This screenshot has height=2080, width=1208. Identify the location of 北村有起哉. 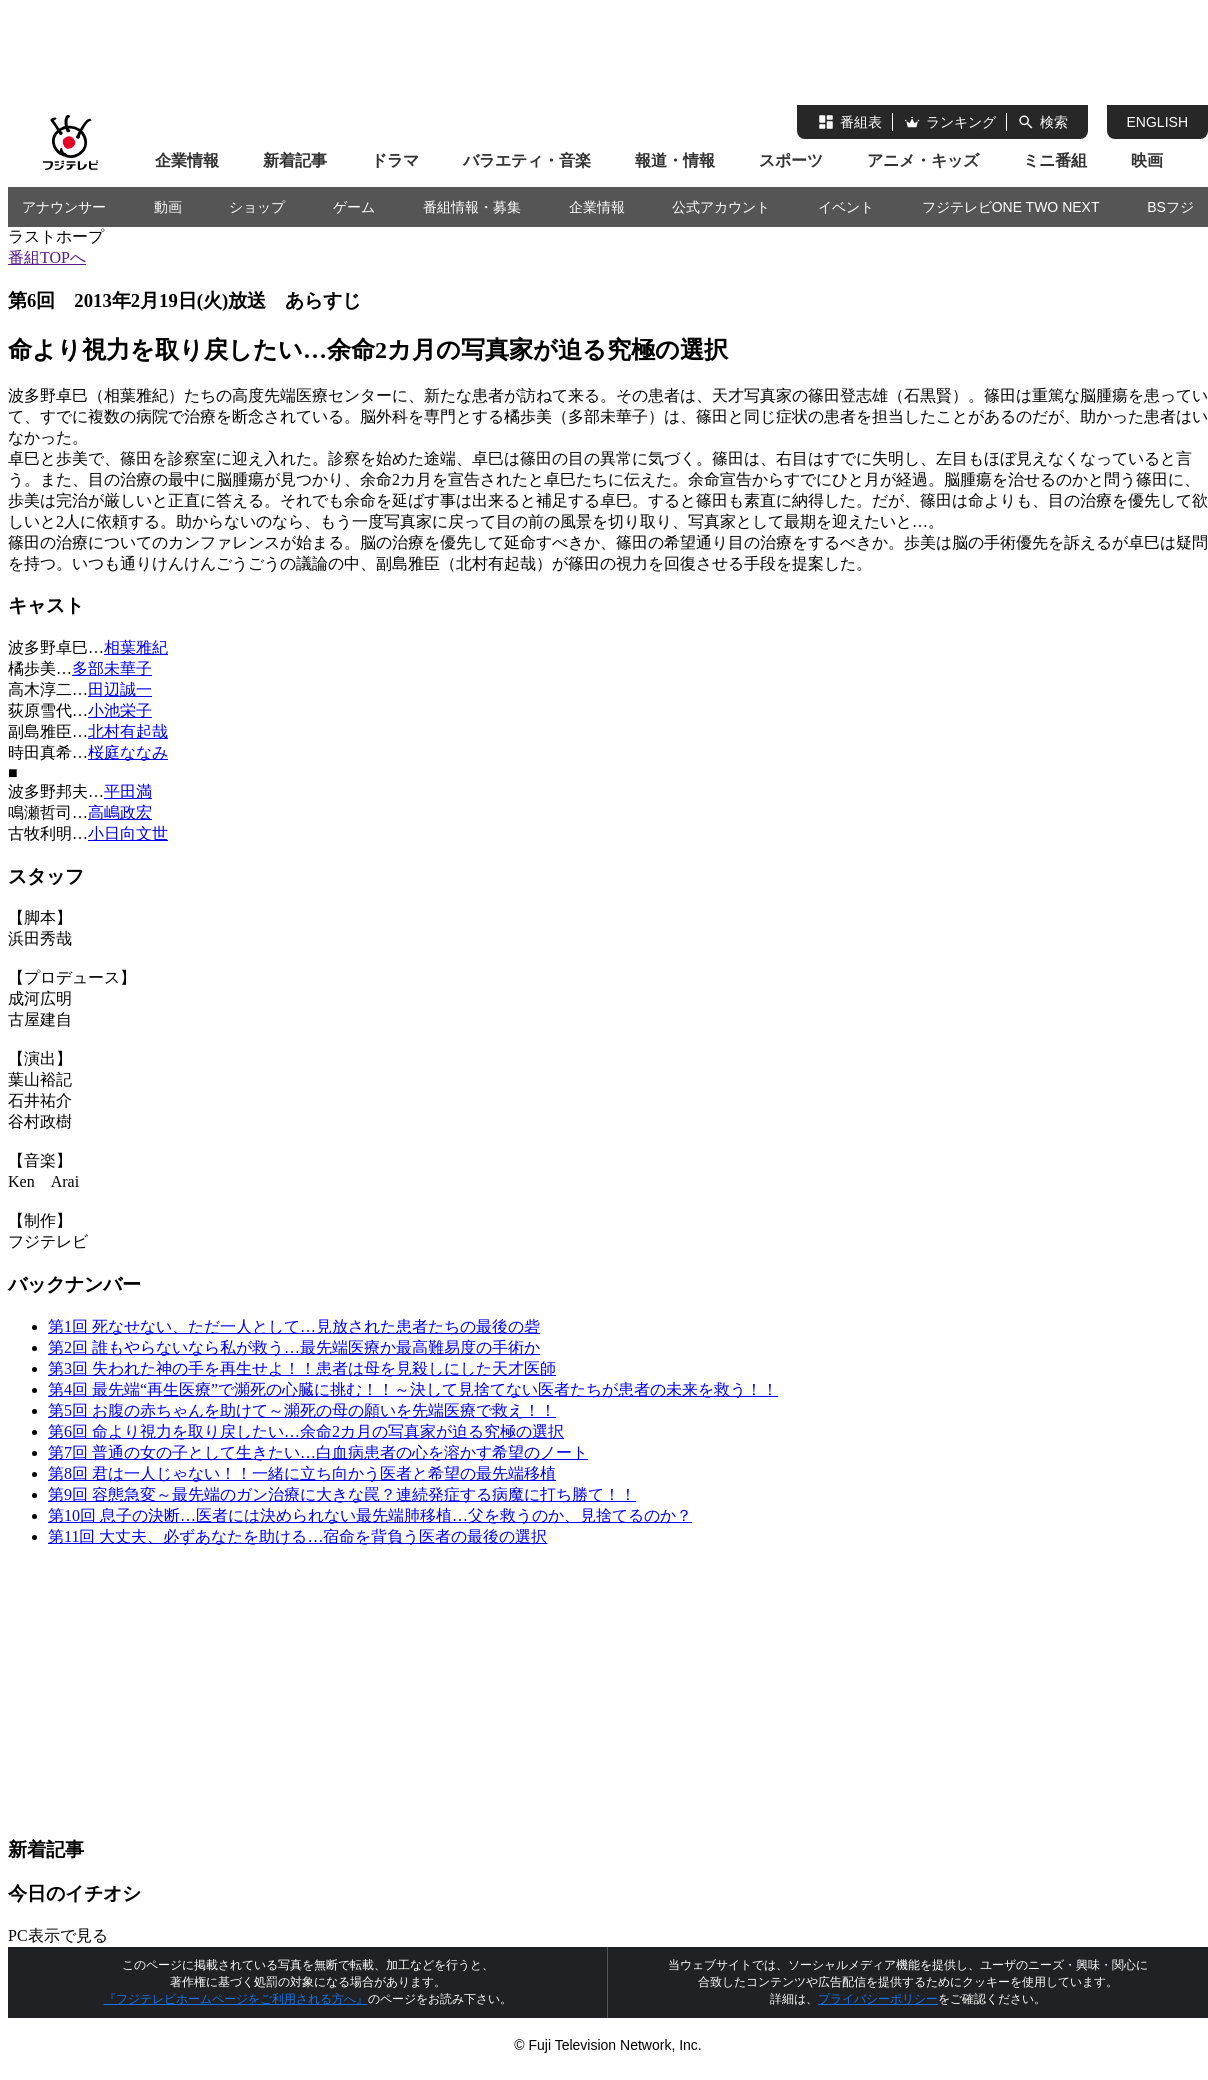
(128, 731).